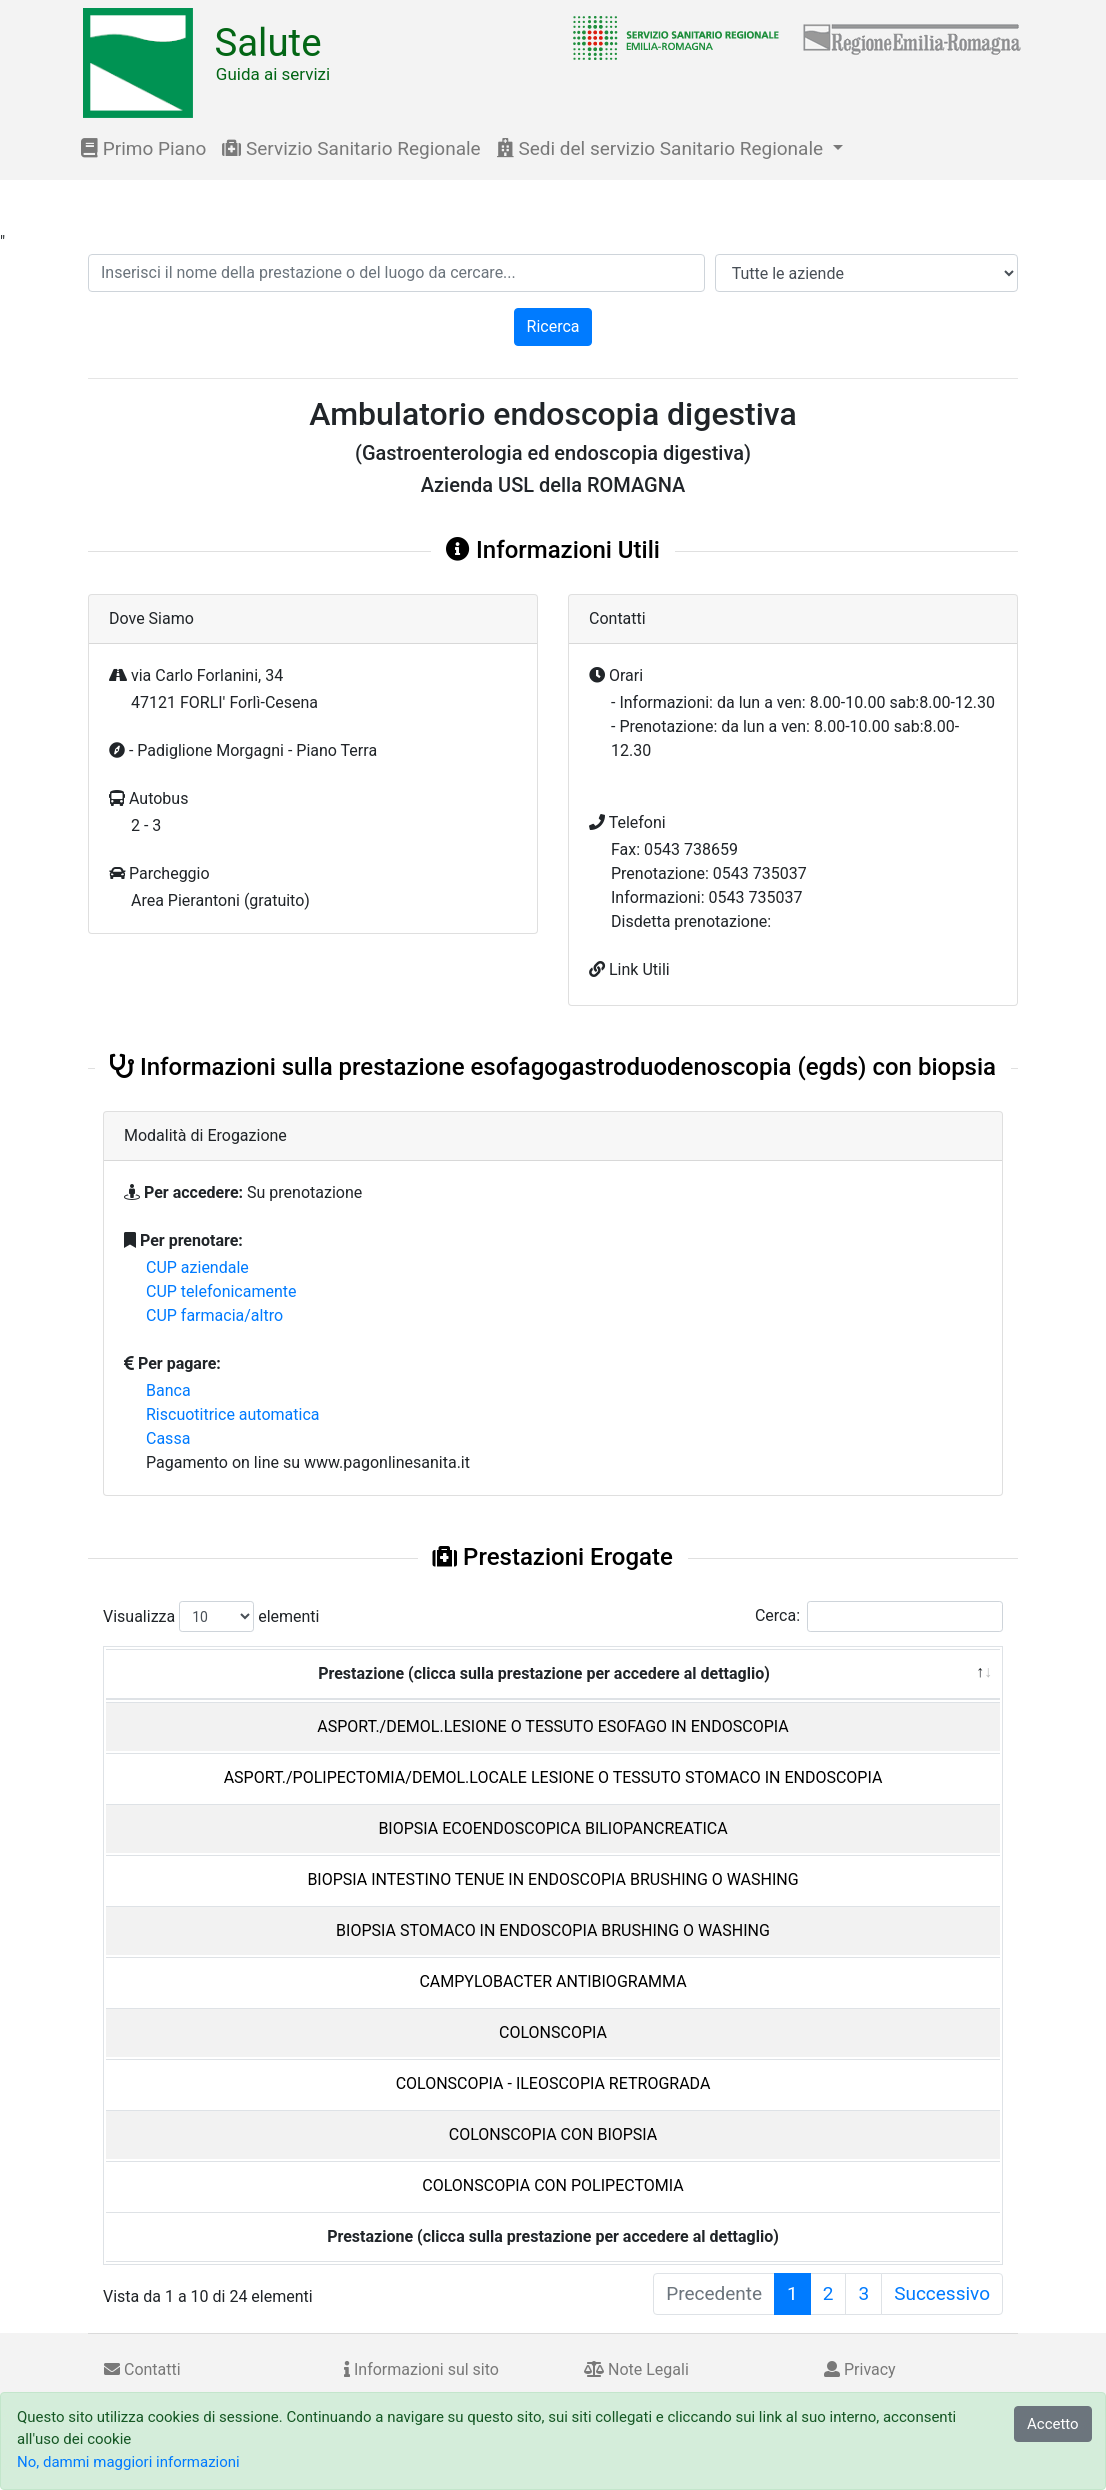 This screenshot has width=1106, height=2490. Describe the element at coordinates (552, 1726) in the screenshot. I see `ASPORT./DEMOL.LESIONE O TESSUTO ESOFAGO IN ENDOSCOPIA` at that location.